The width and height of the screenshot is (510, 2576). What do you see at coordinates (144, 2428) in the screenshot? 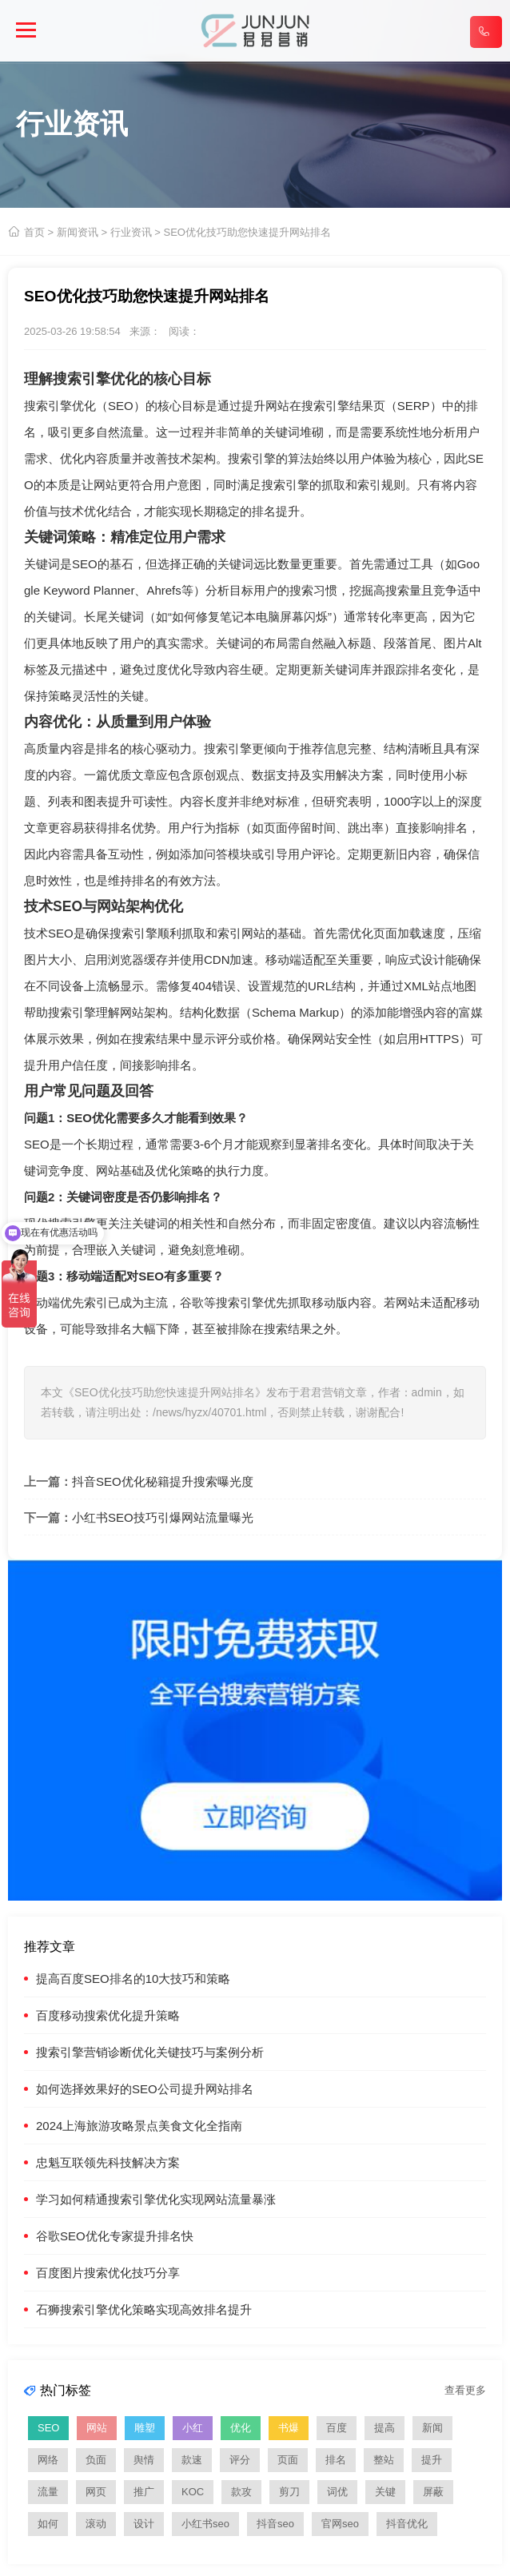
I see `雕塑` at bounding box center [144, 2428].